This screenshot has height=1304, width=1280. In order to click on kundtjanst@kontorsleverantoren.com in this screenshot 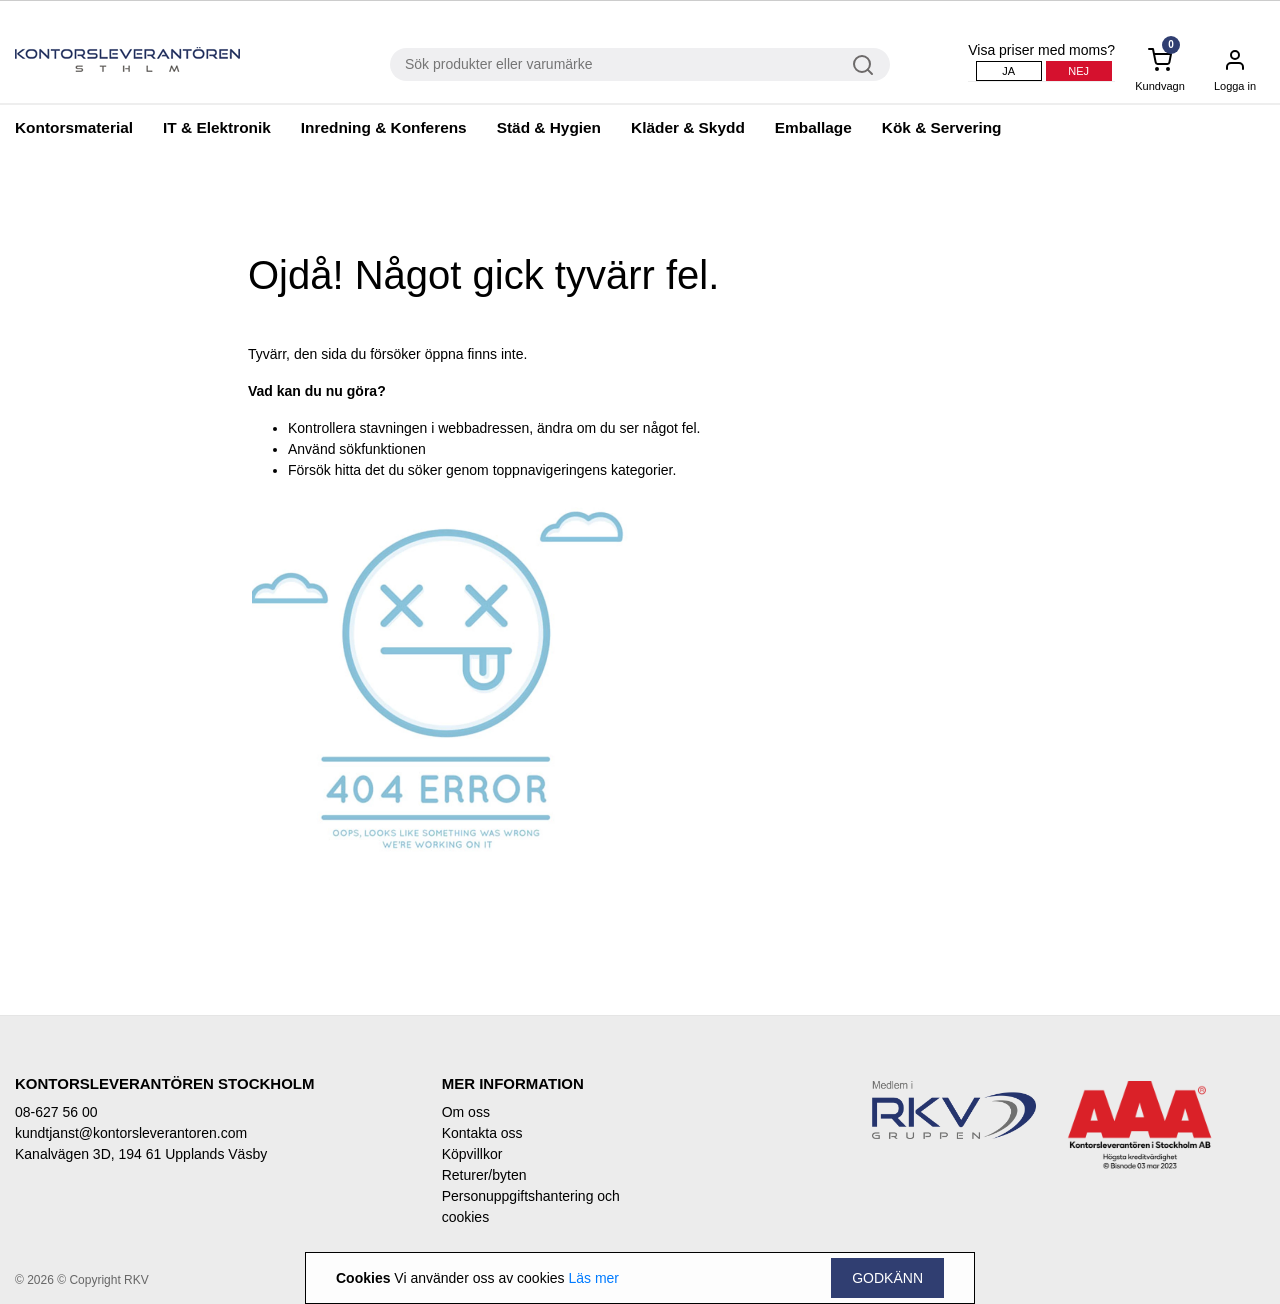, I will do `click(131, 1133)`.